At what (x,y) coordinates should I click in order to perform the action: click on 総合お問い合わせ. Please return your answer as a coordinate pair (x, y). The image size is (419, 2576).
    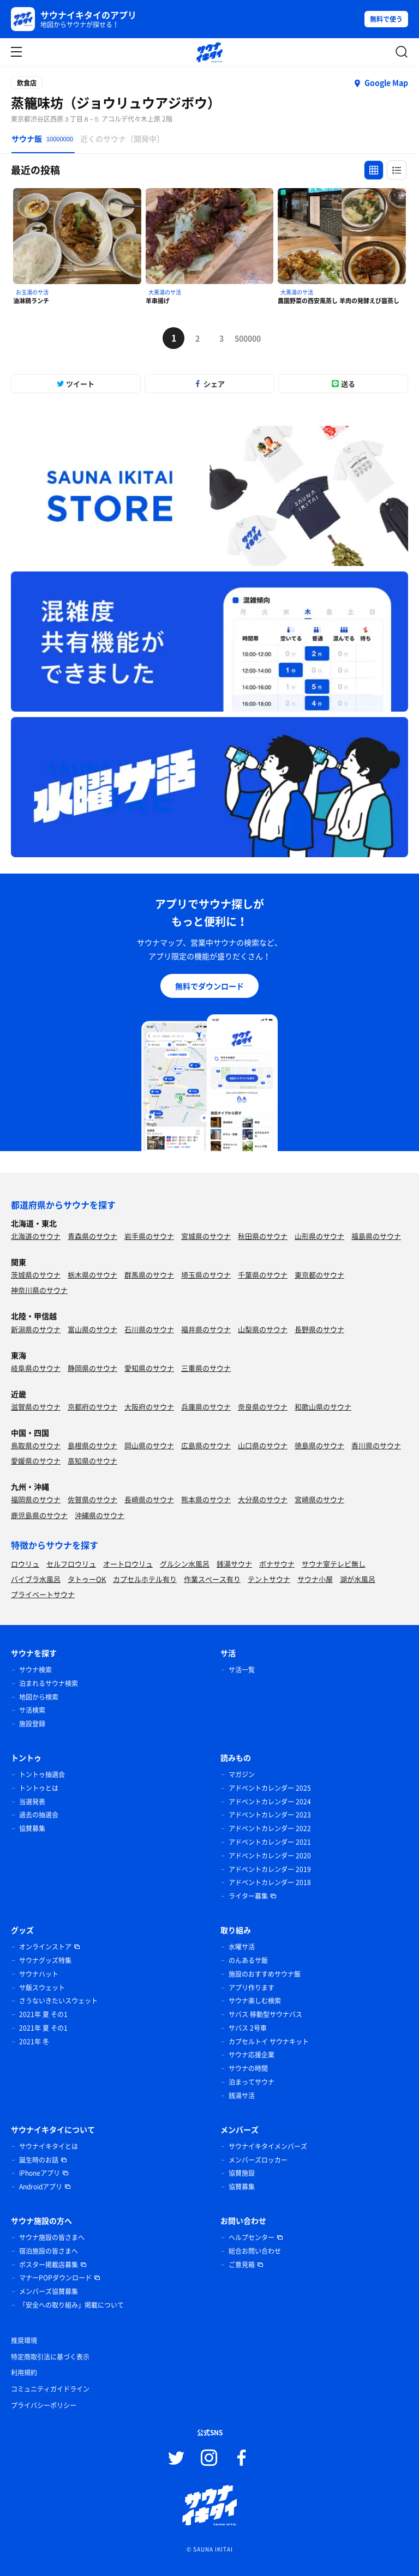
    Looking at the image, I should click on (255, 2251).